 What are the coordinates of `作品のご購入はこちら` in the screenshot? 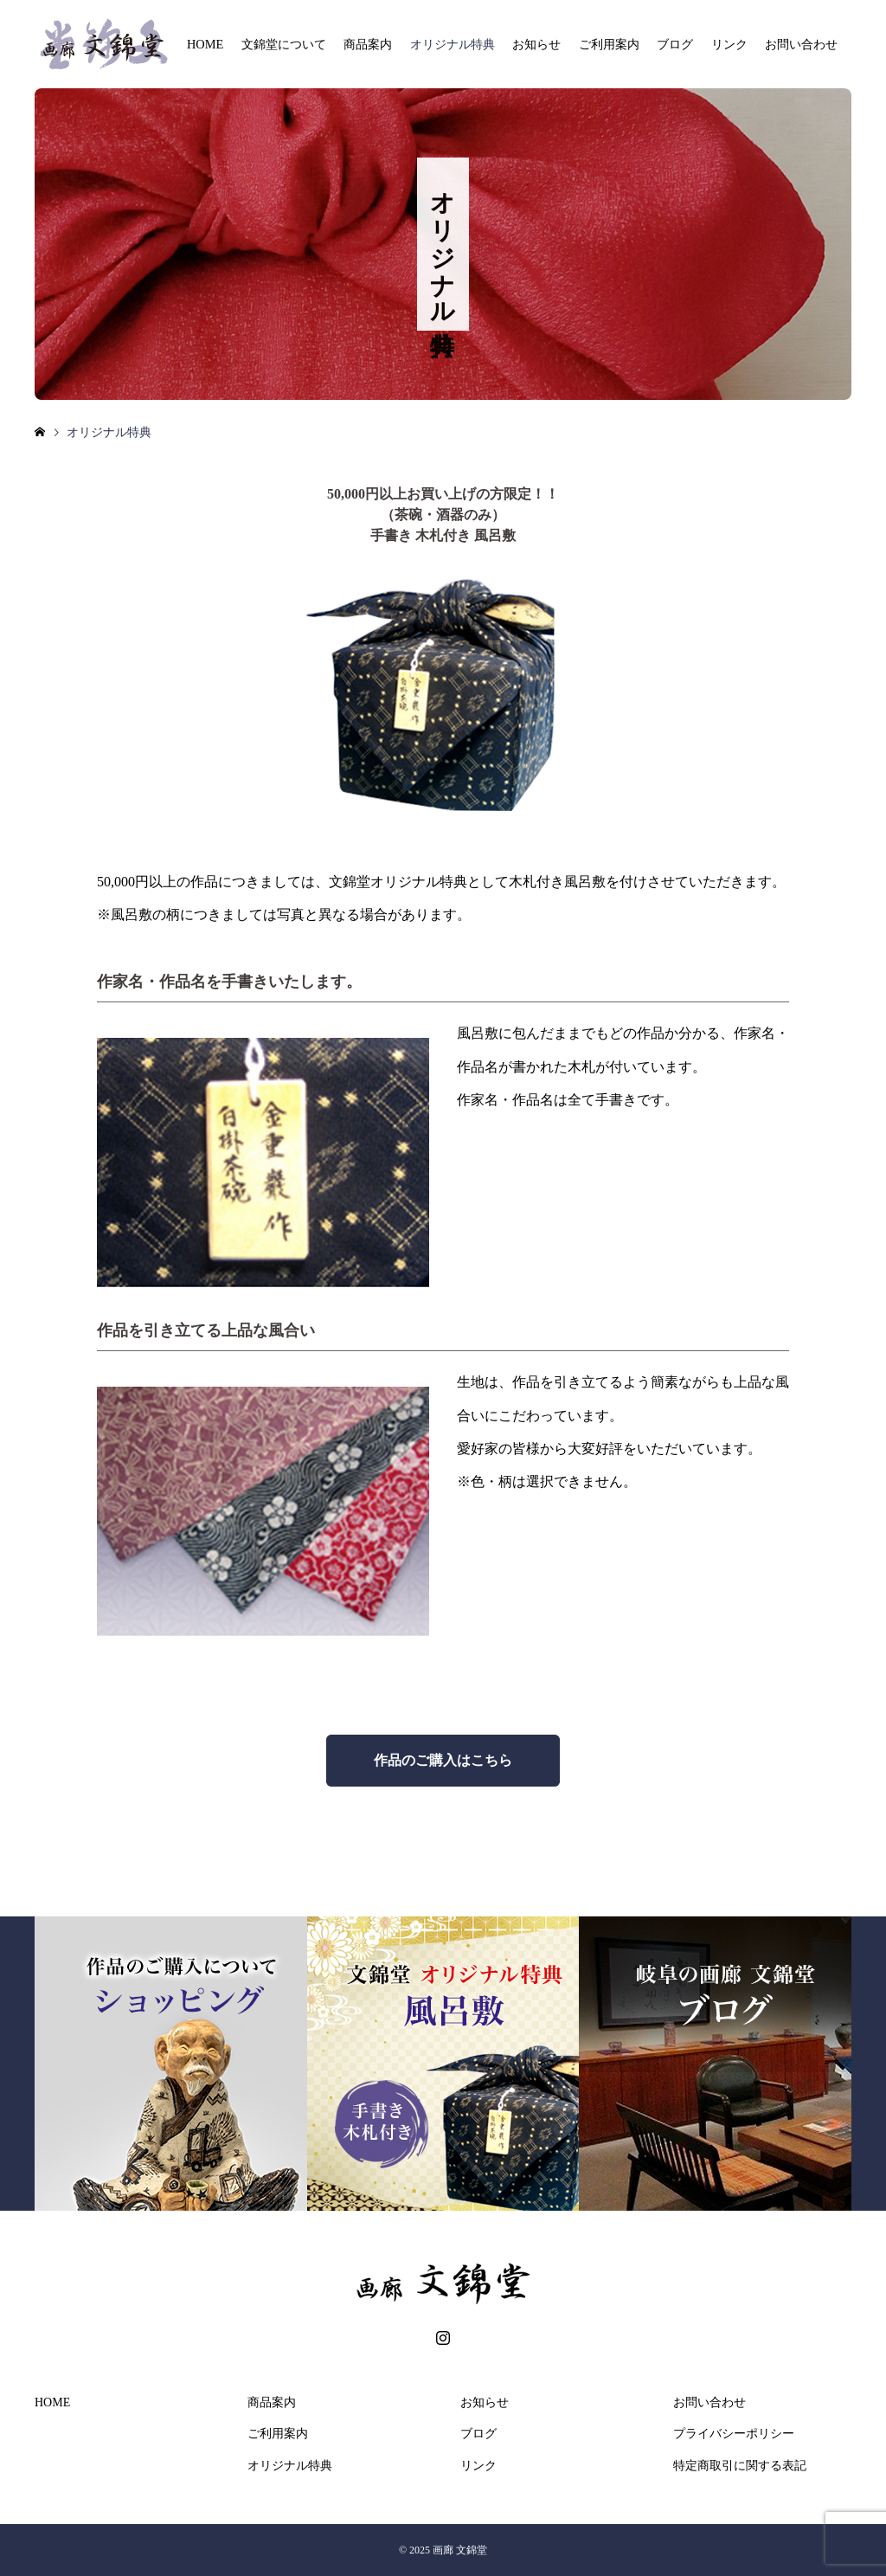 It's located at (443, 1760).